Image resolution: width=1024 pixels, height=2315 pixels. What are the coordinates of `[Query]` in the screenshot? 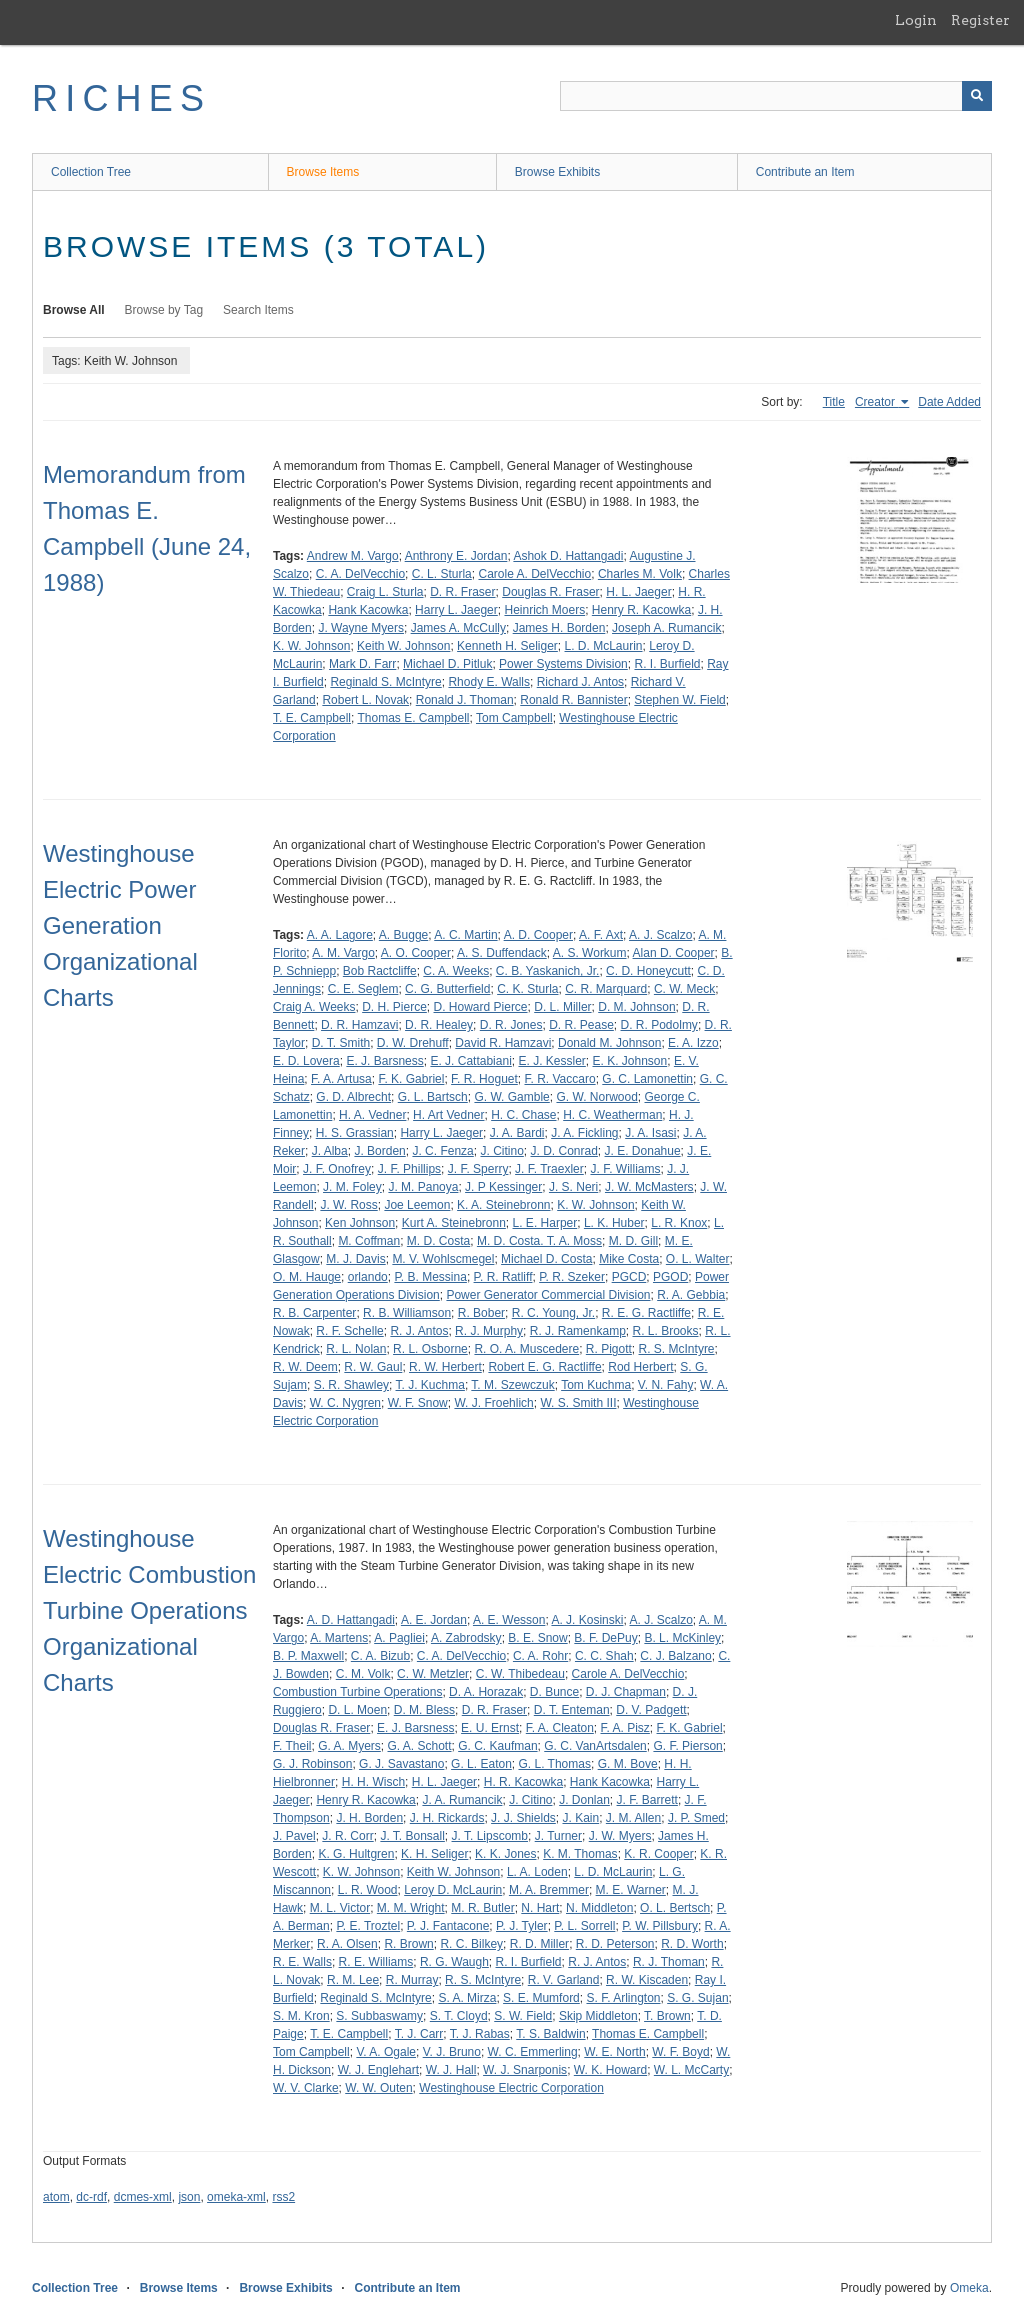 It's located at (776, 96).